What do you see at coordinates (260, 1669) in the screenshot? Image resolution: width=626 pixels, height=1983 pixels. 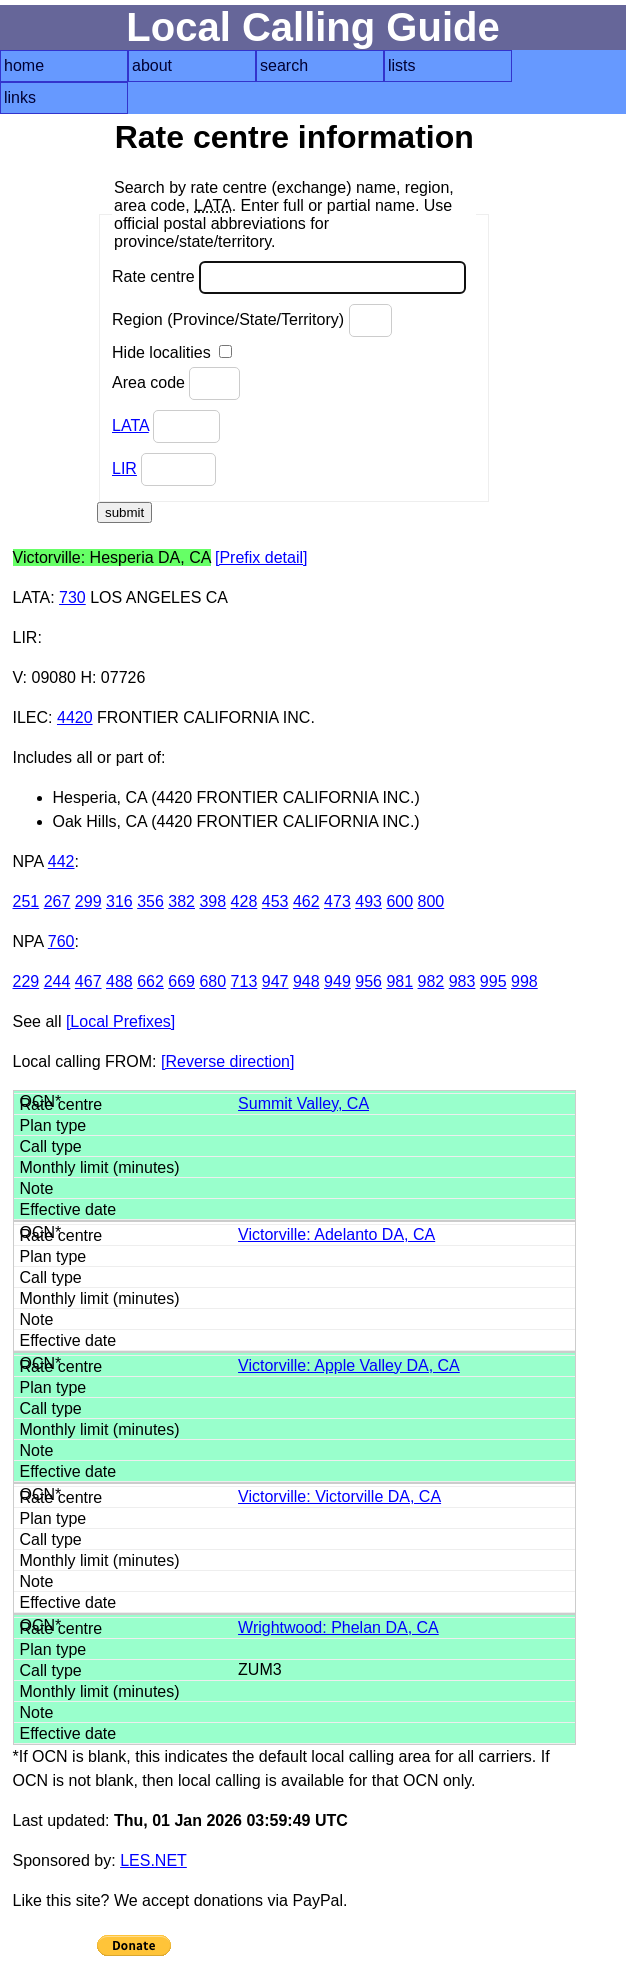 I see `ZUM3` at bounding box center [260, 1669].